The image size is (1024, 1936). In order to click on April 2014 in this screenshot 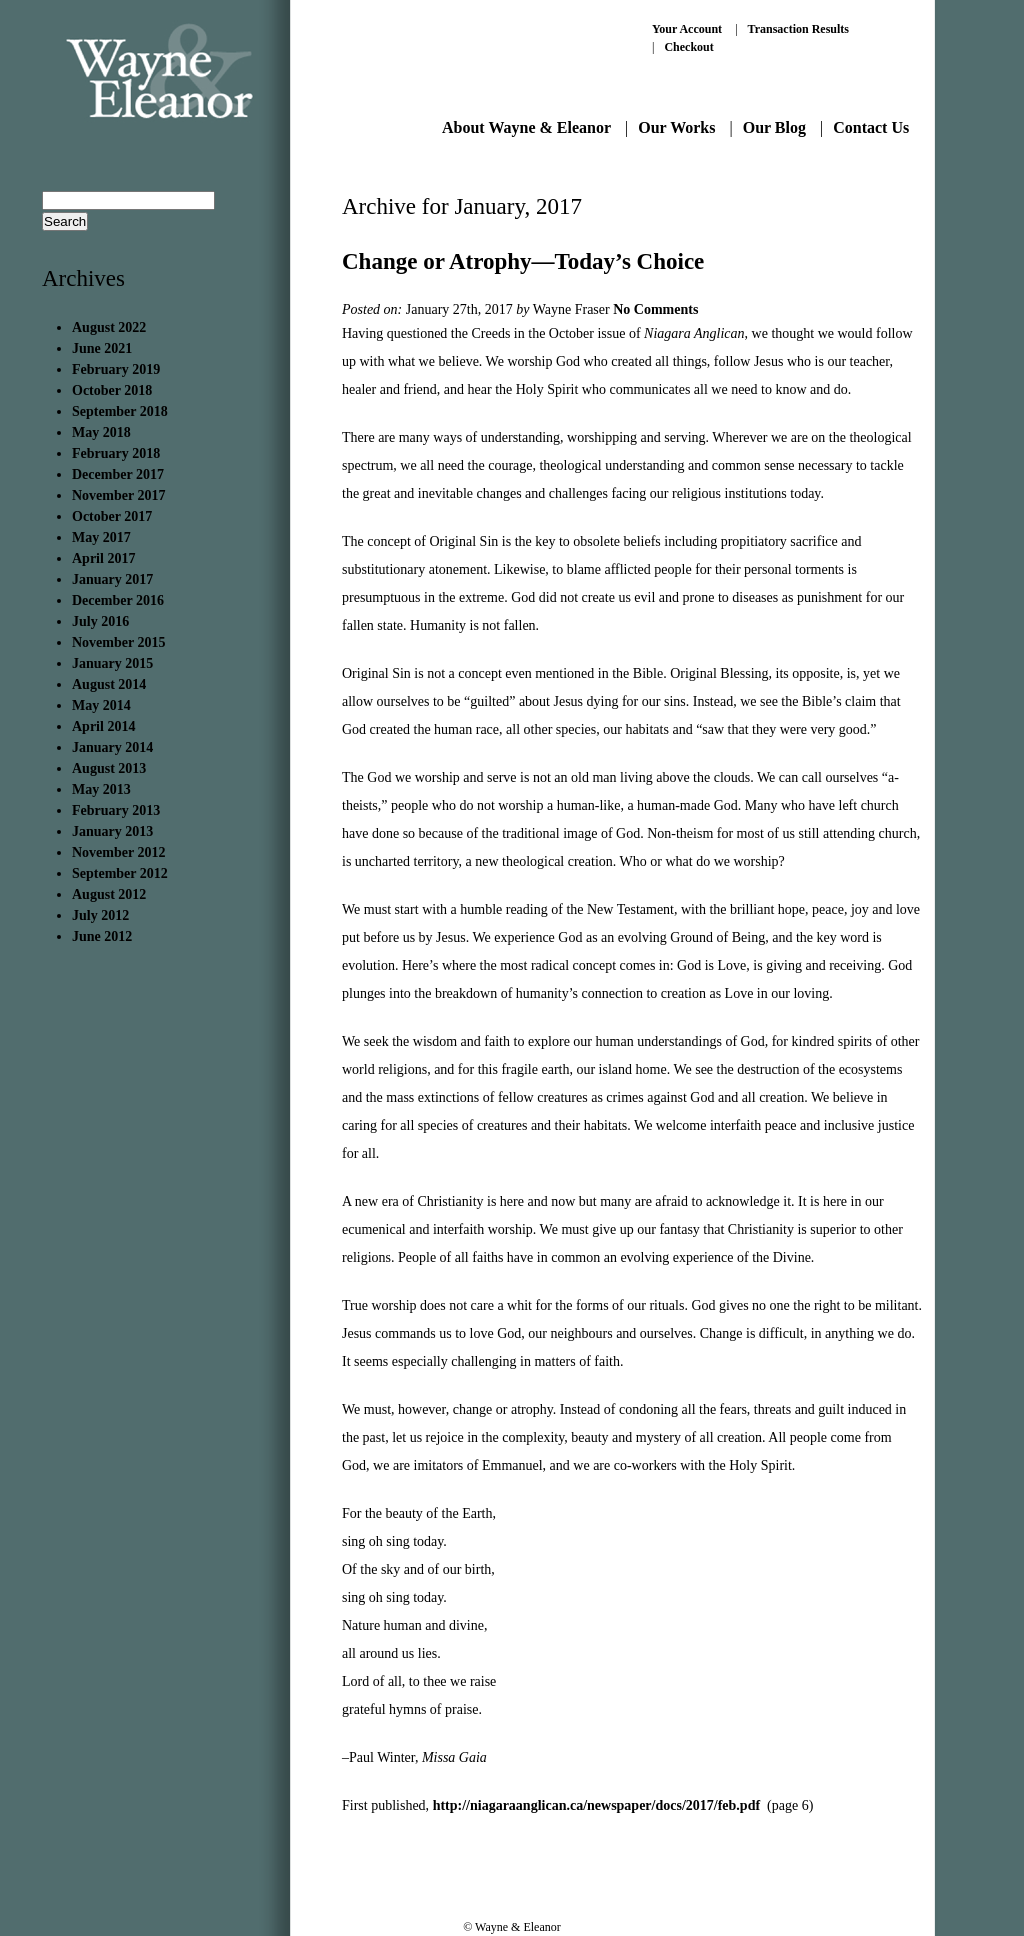, I will do `click(103, 726)`.